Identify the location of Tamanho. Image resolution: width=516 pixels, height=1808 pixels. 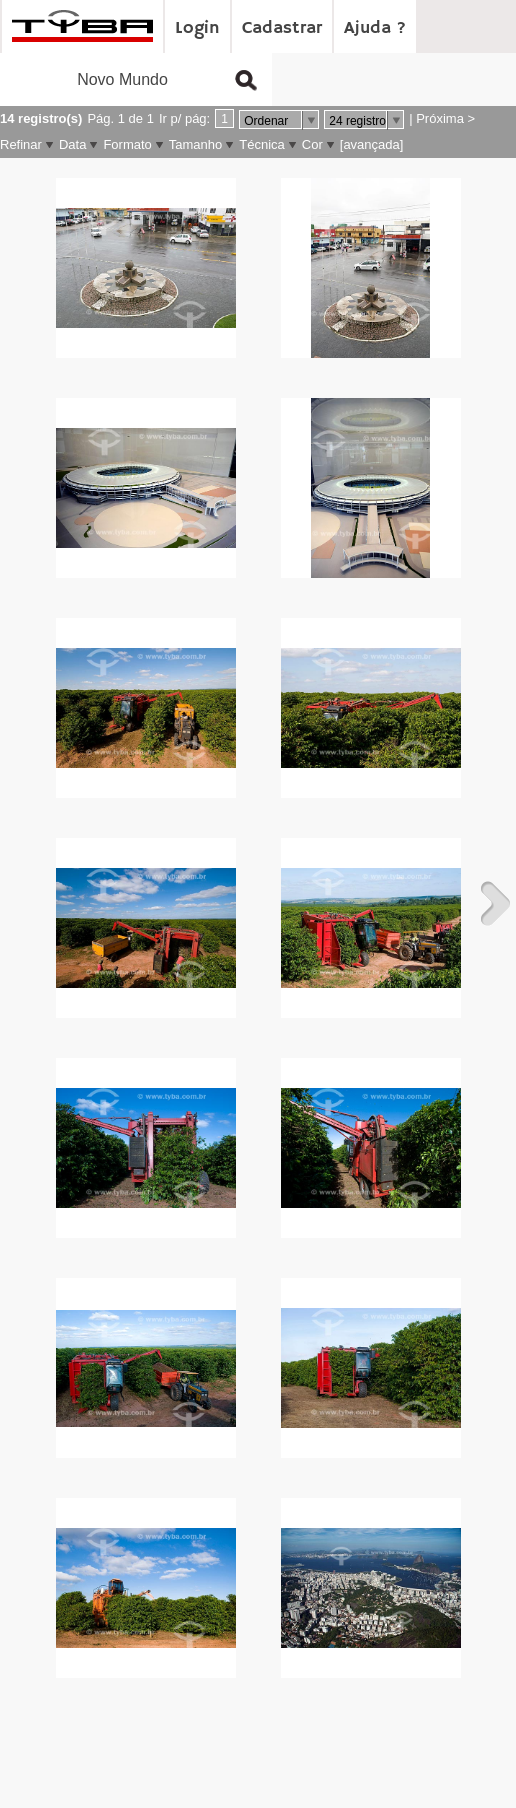
(195, 144).